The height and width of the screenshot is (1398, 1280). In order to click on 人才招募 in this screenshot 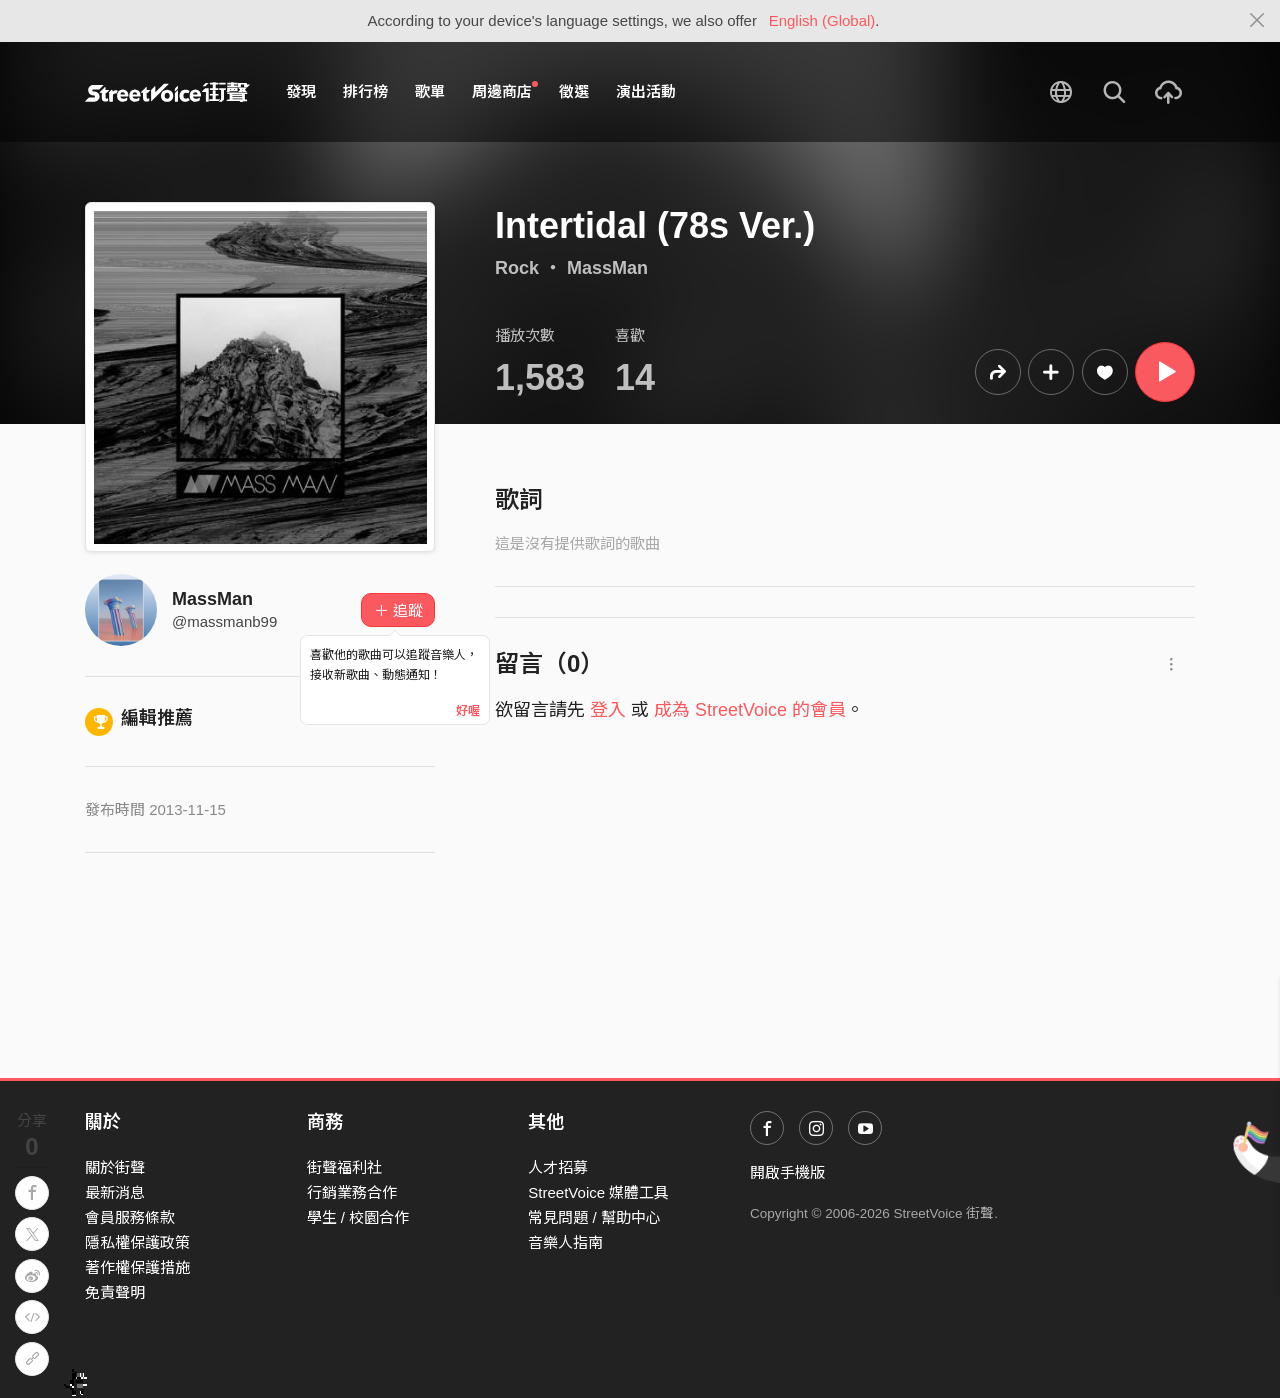, I will do `click(558, 1167)`.